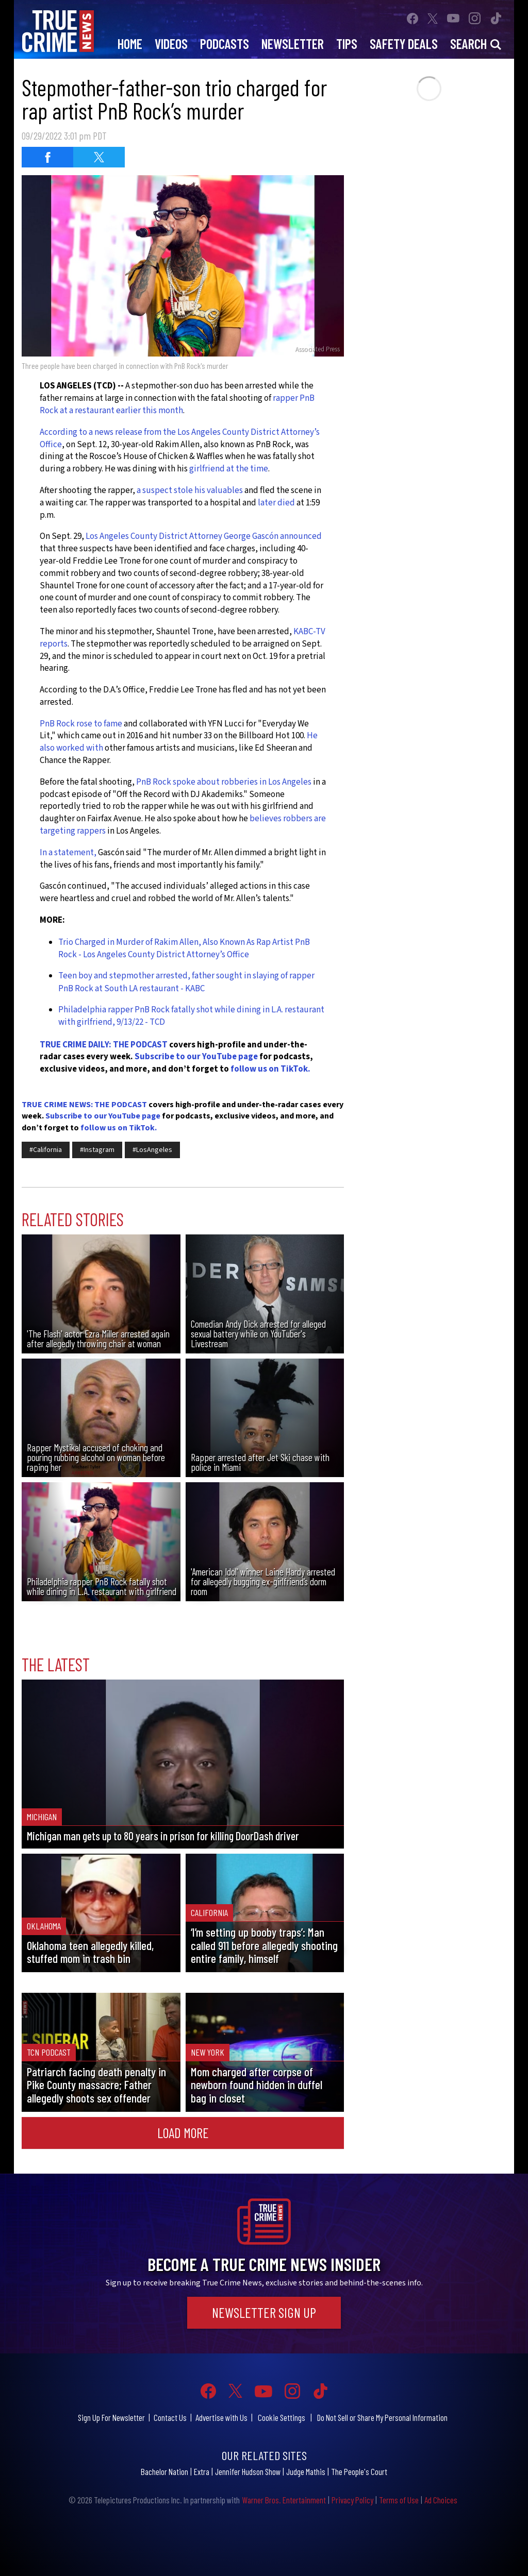  I want to click on Judge Mathis, so click(305, 2471).